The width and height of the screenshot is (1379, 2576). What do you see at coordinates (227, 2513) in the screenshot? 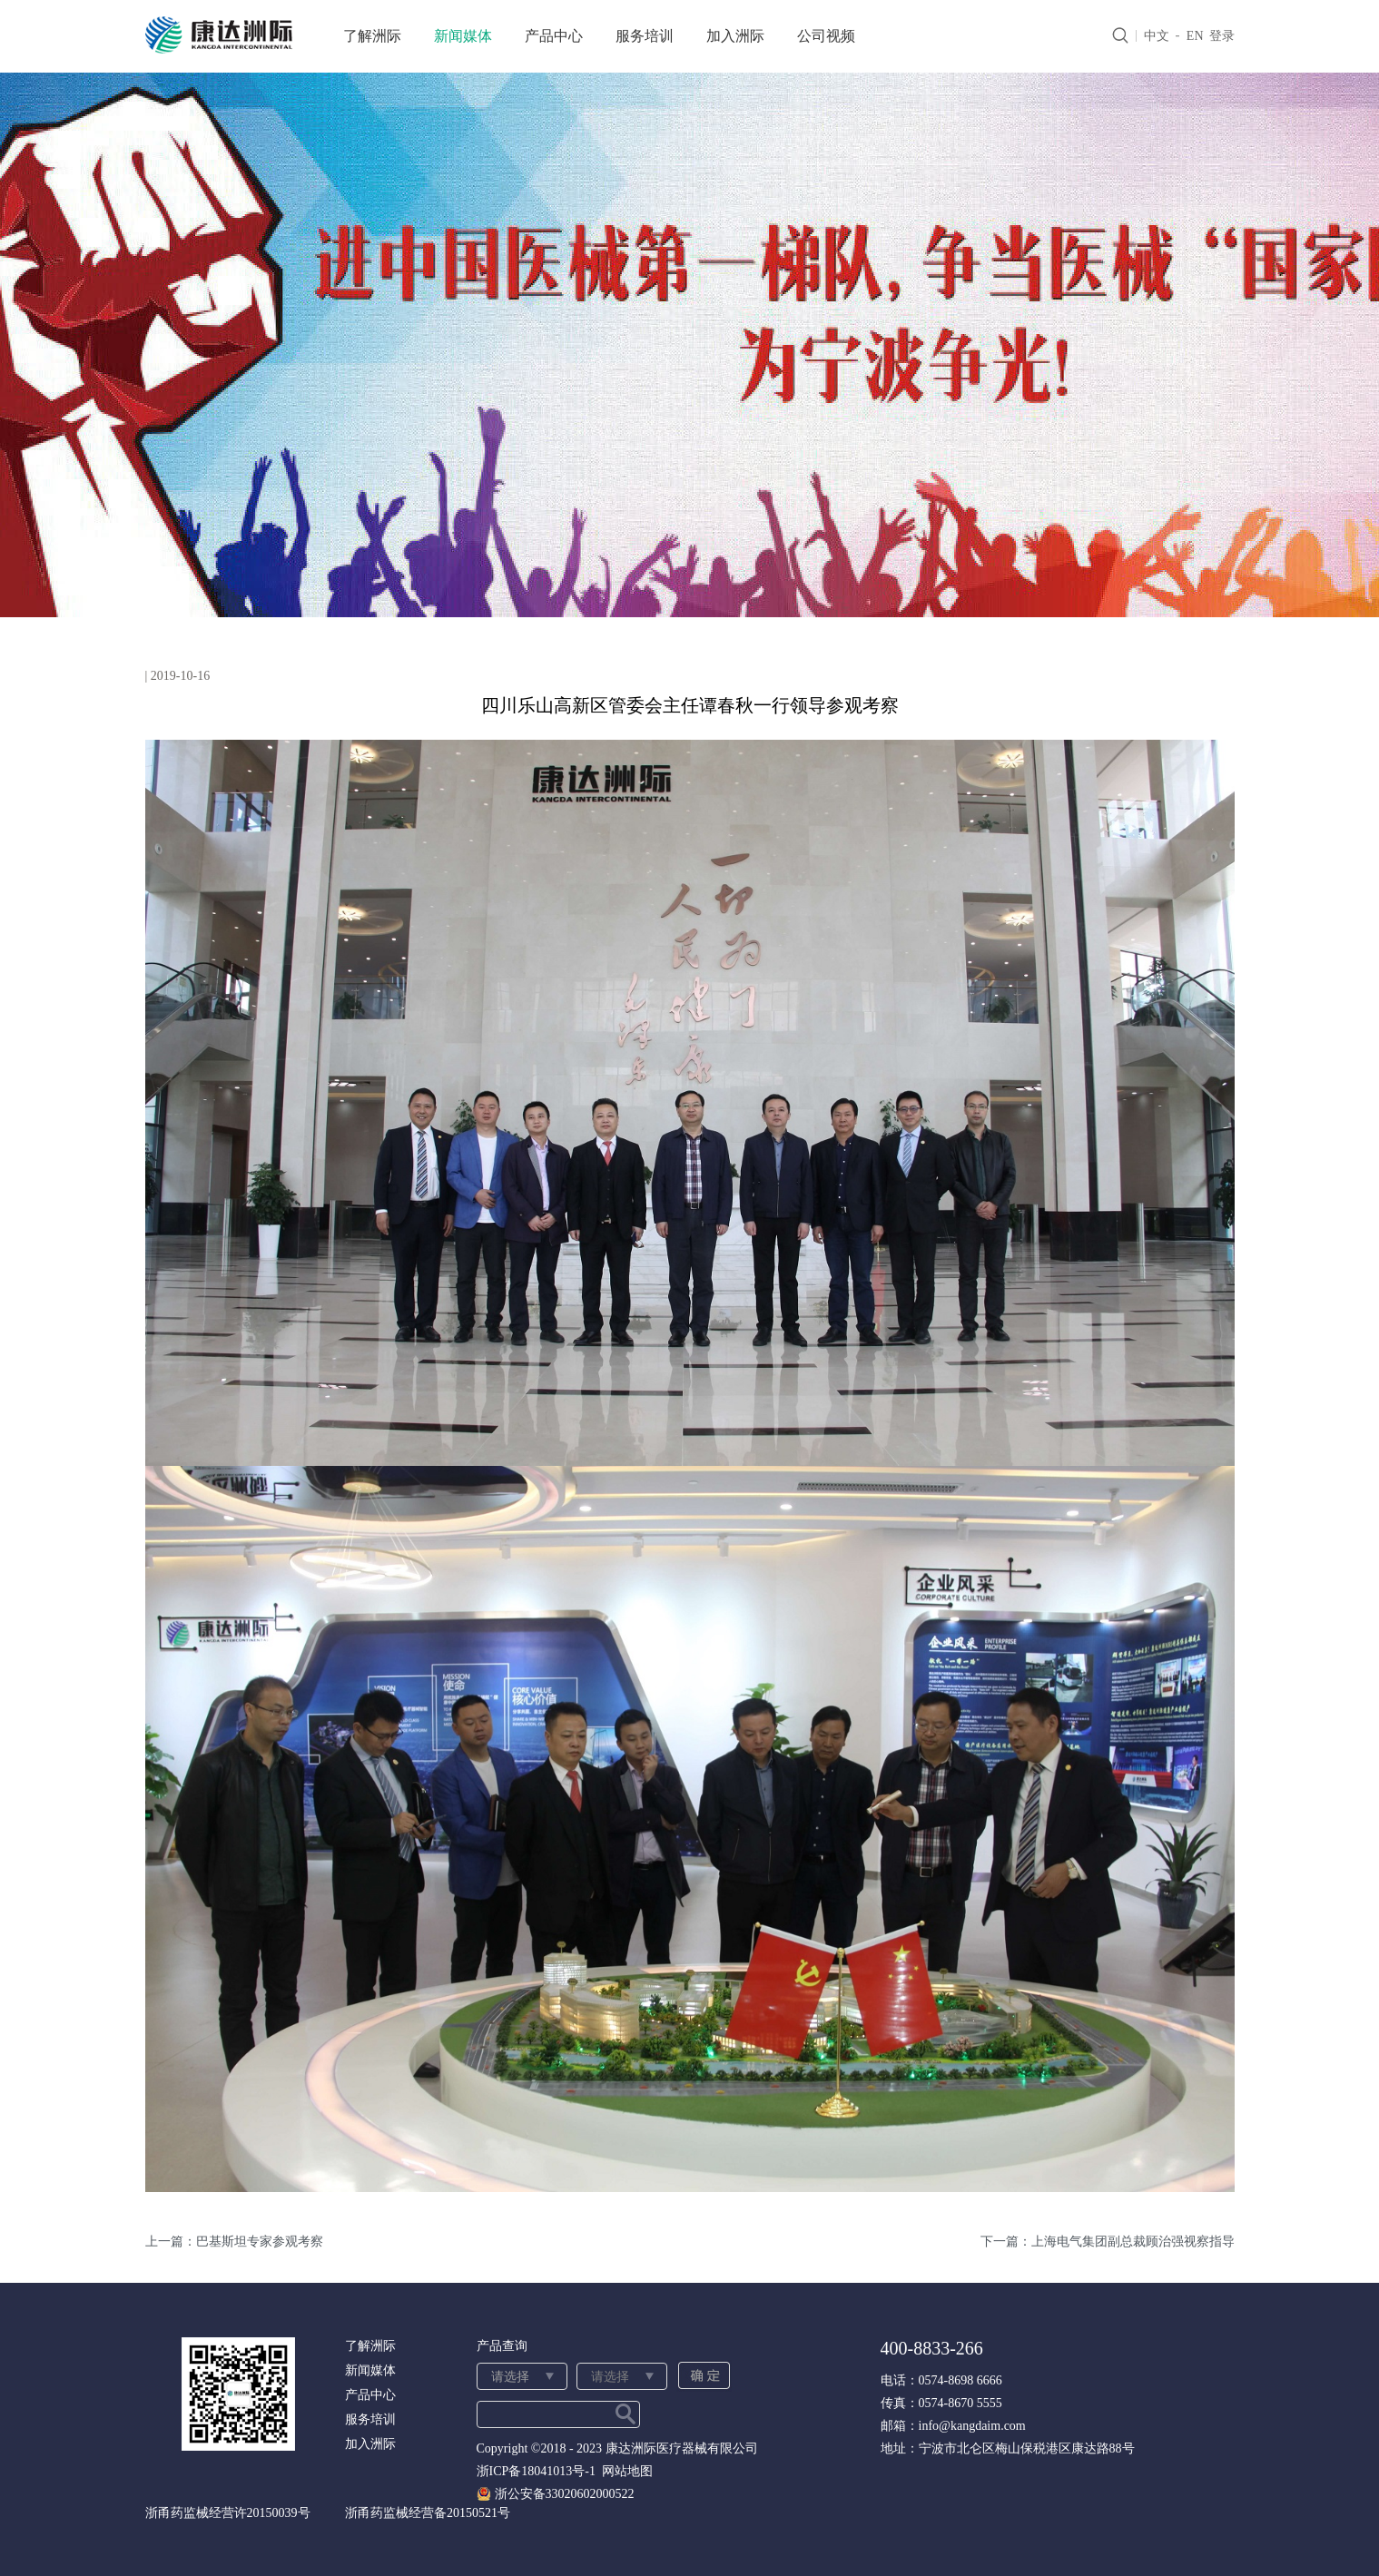
I see `浙甬药监械经营许20150039号` at bounding box center [227, 2513].